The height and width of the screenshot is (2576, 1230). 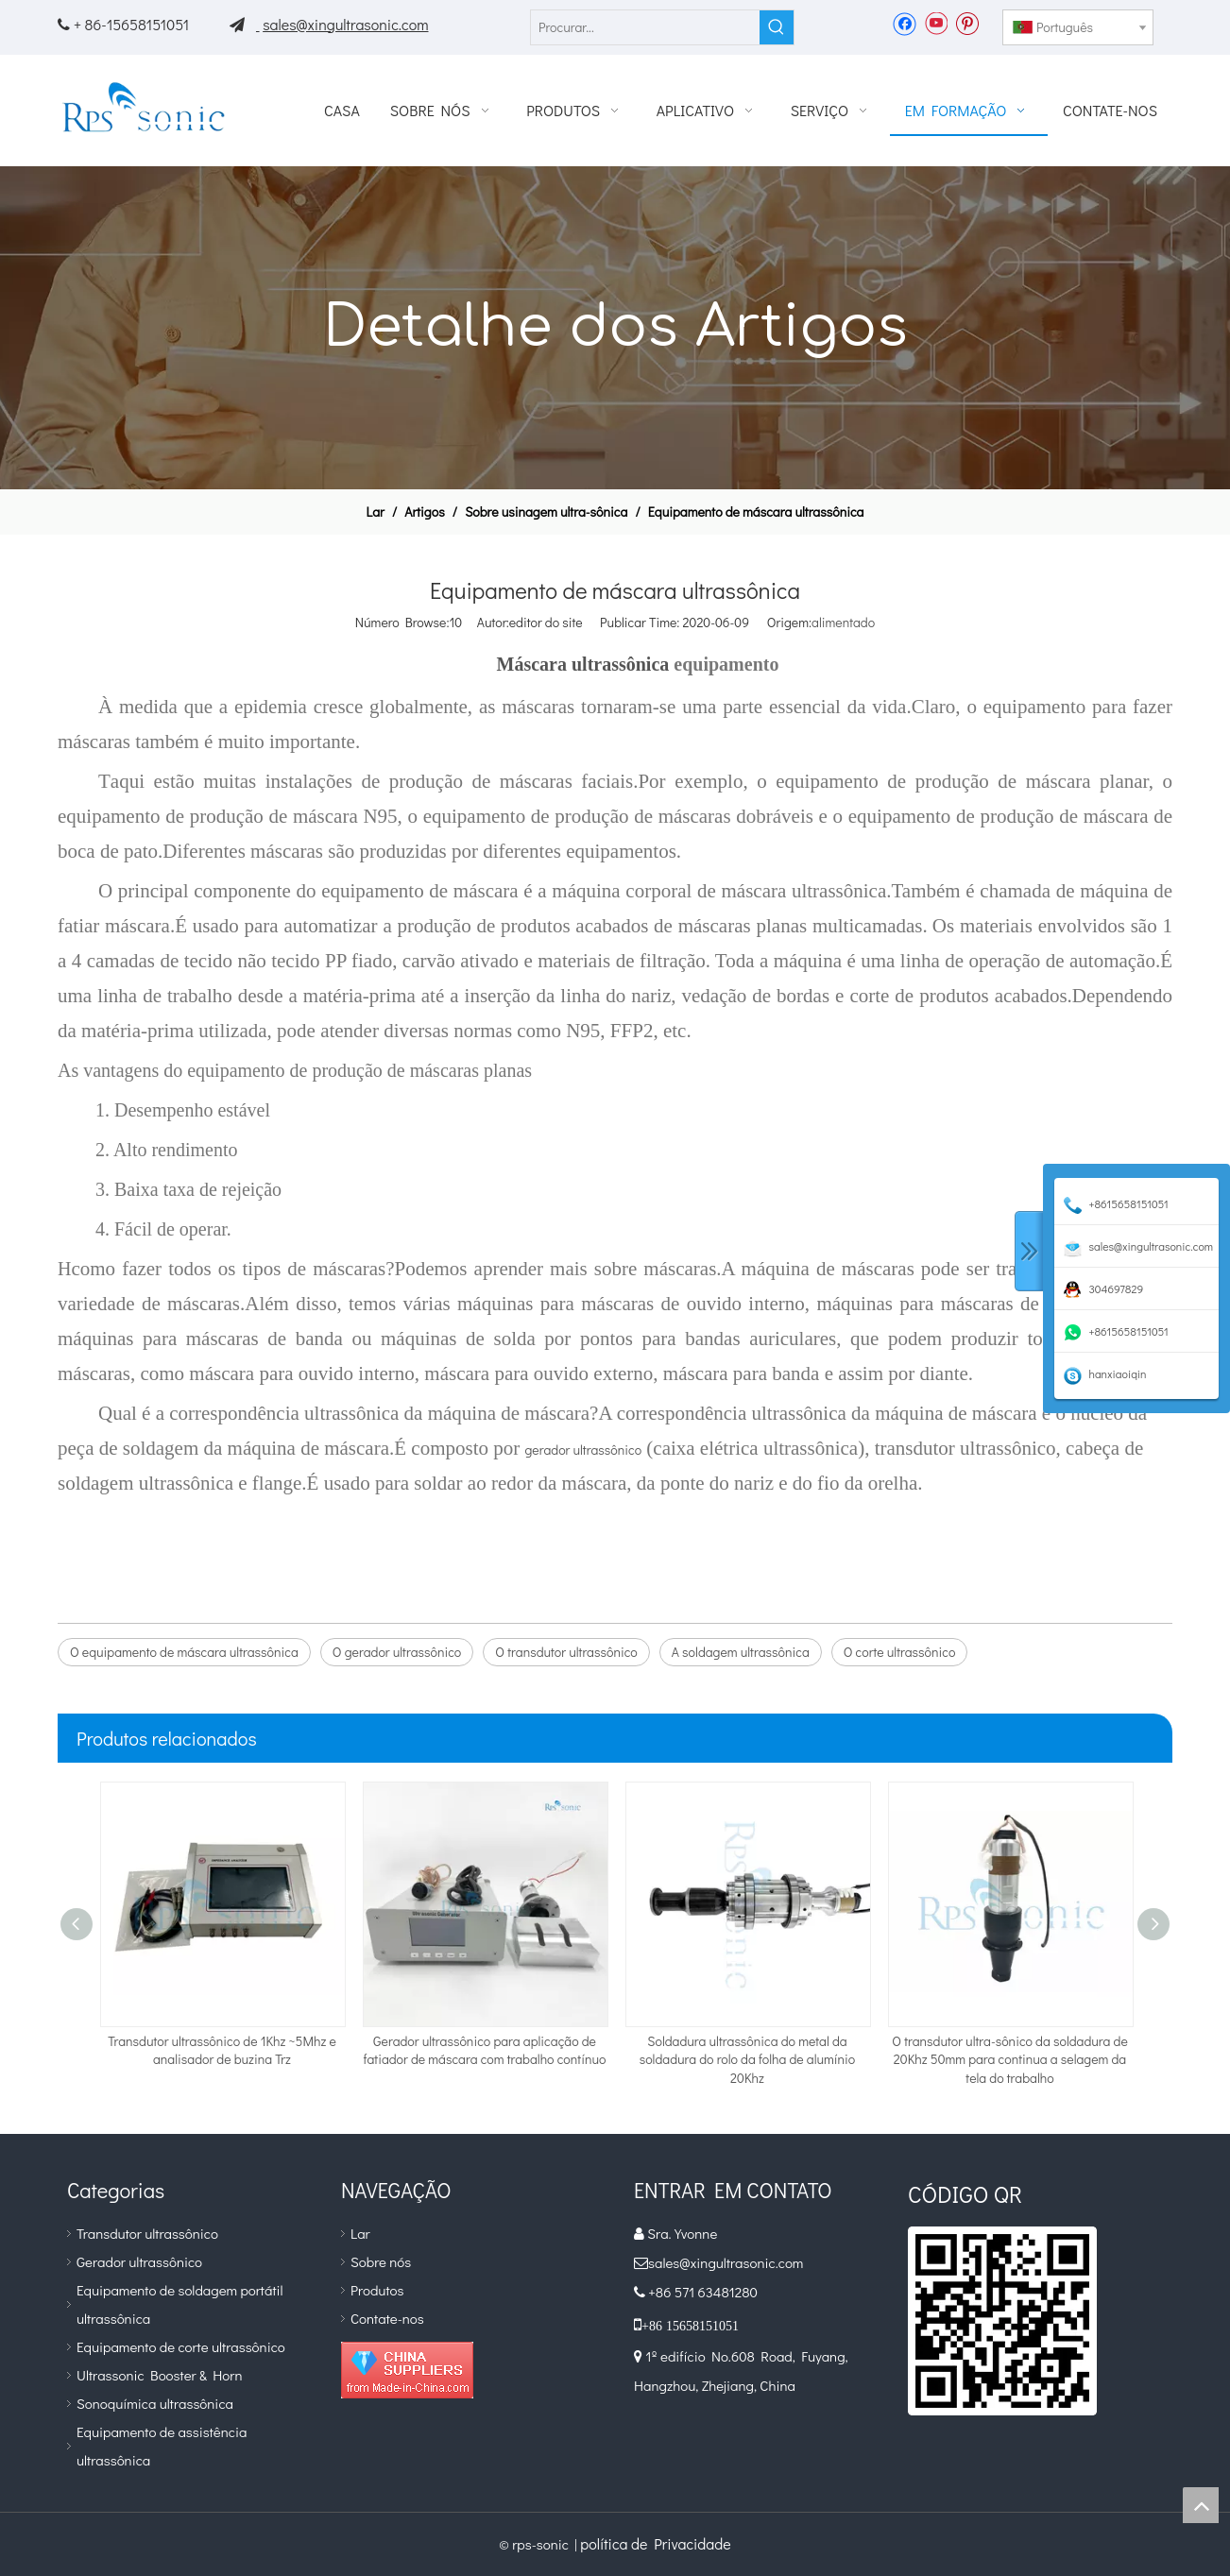 I want to click on gerador ultrassônico, so click(x=582, y=1450).